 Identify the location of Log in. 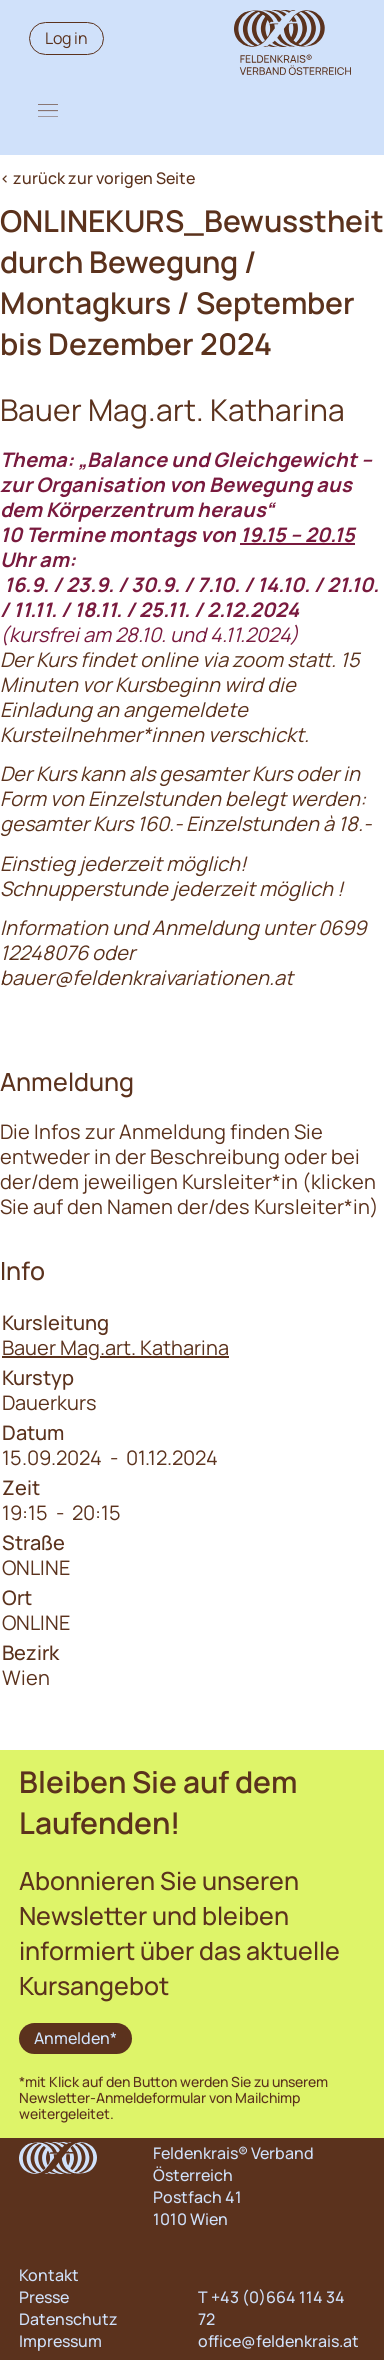
(66, 38).